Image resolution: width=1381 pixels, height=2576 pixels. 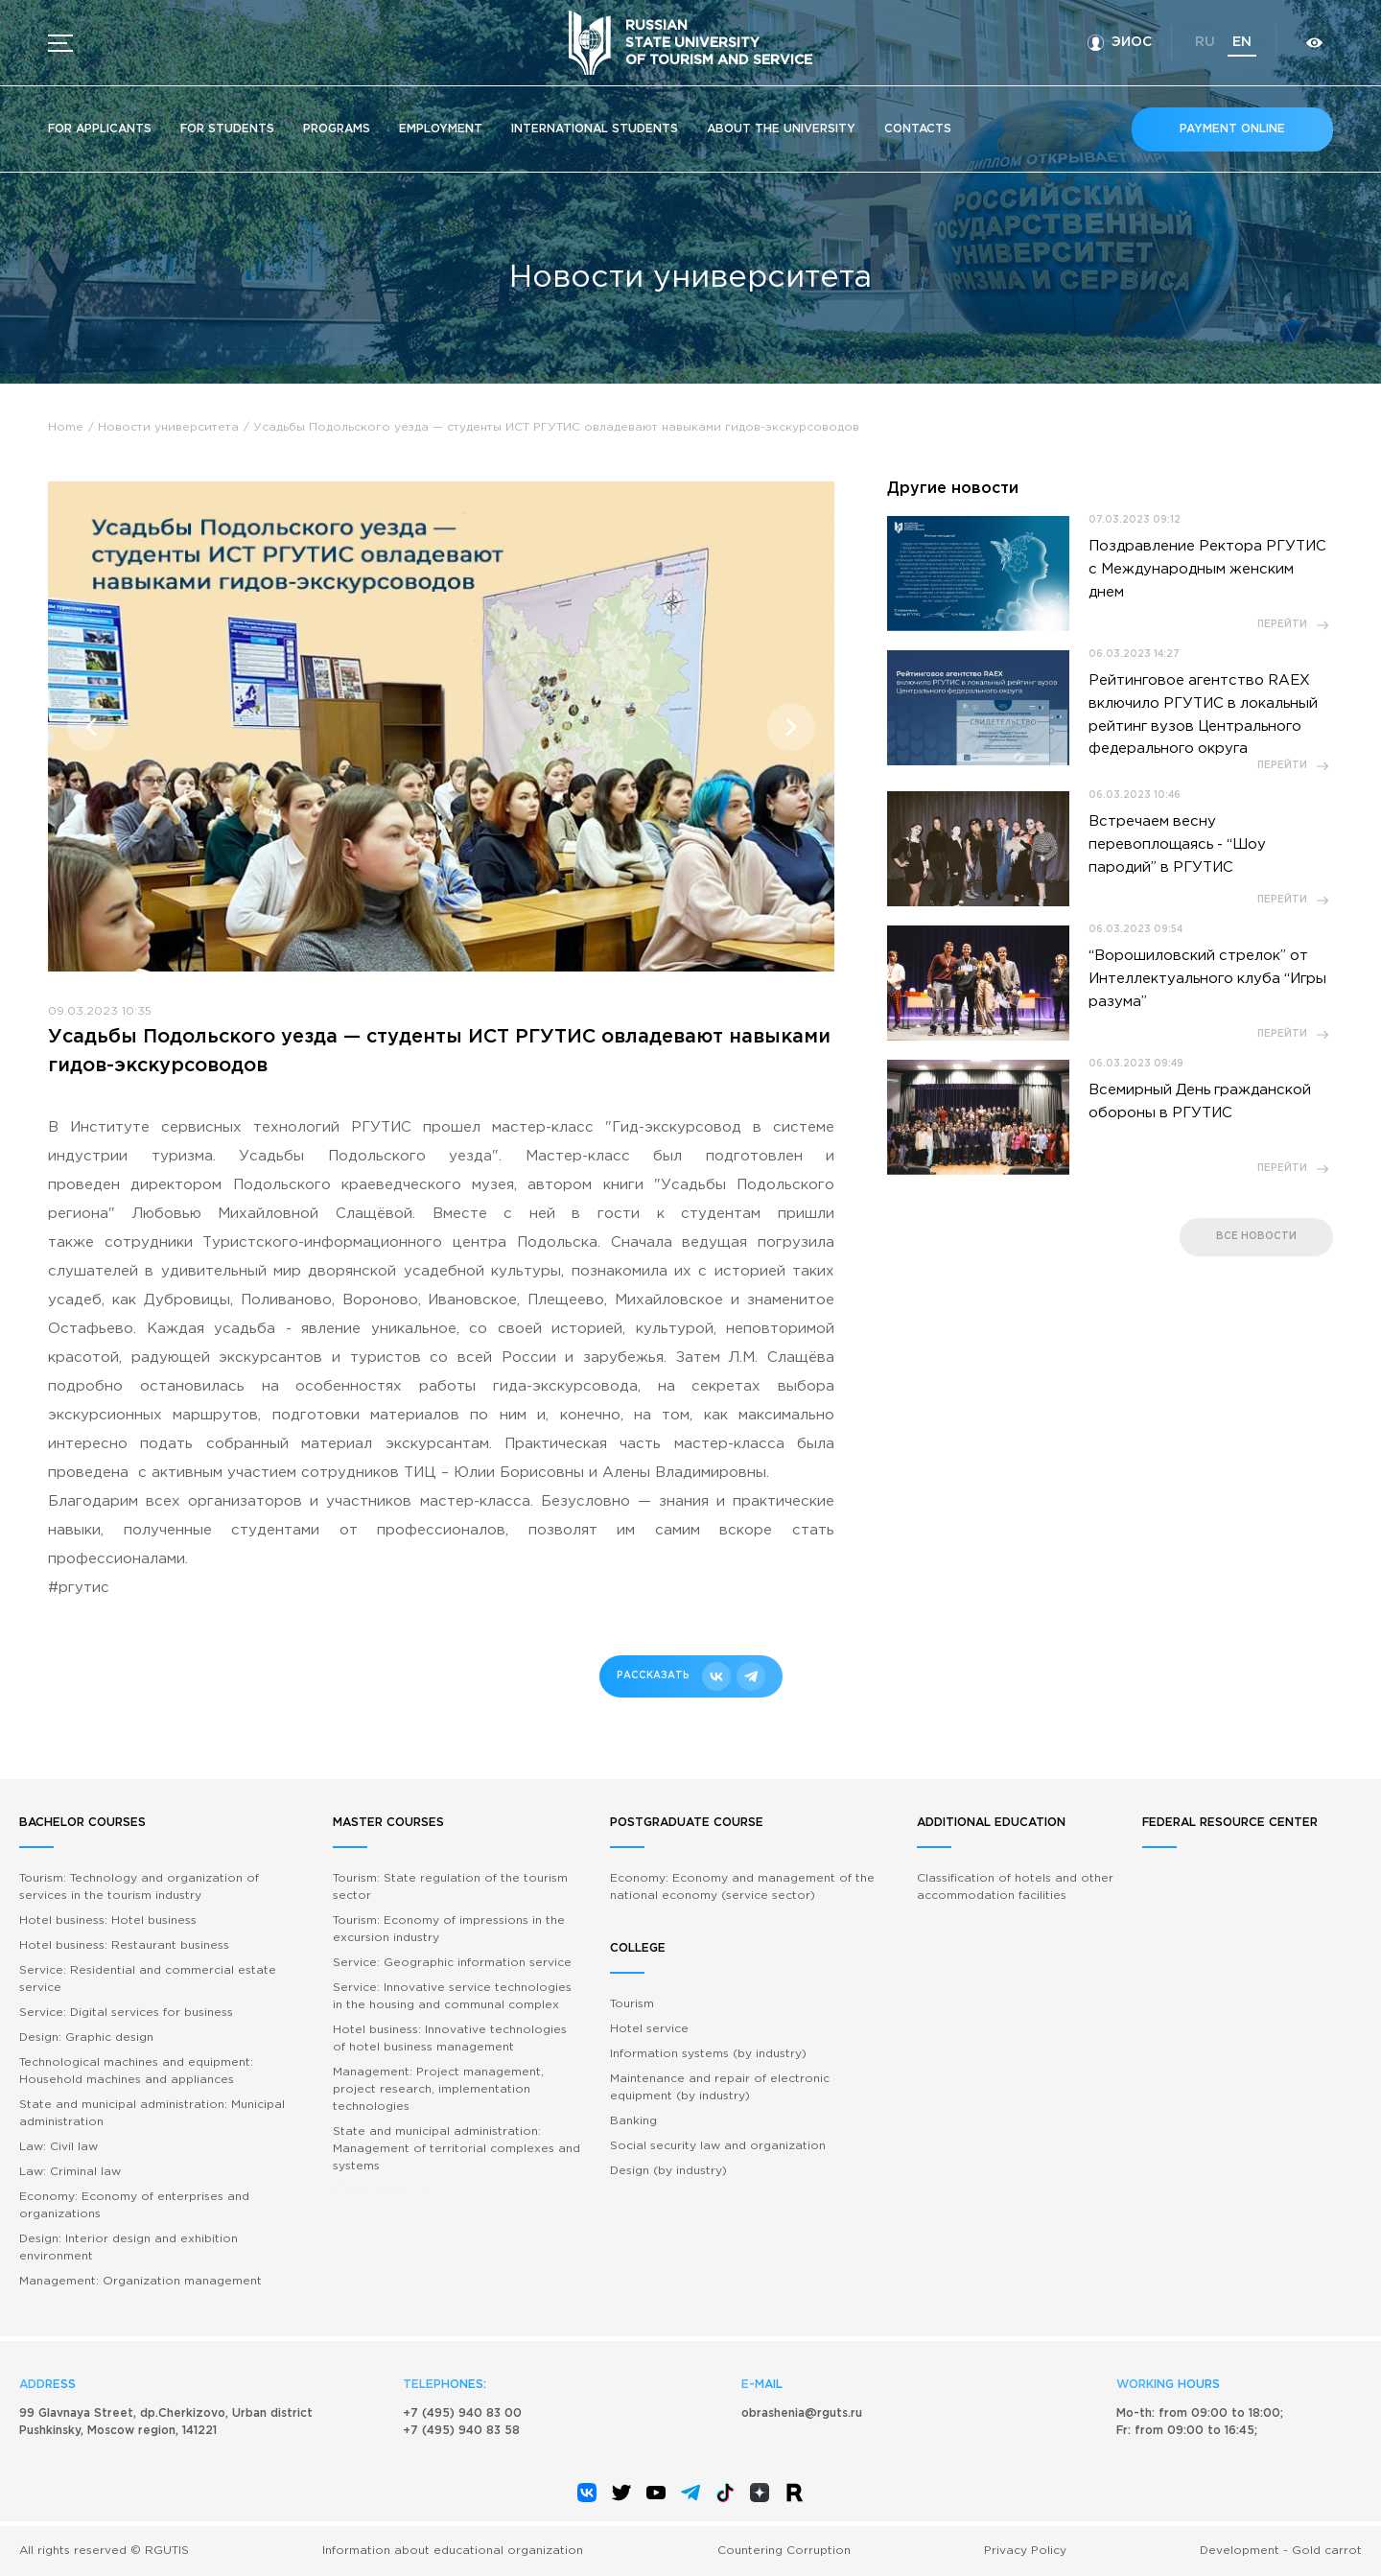 What do you see at coordinates (720, 2087) in the screenshot?
I see `Maintenance and repair of electronic equipment (by industry)` at bounding box center [720, 2087].